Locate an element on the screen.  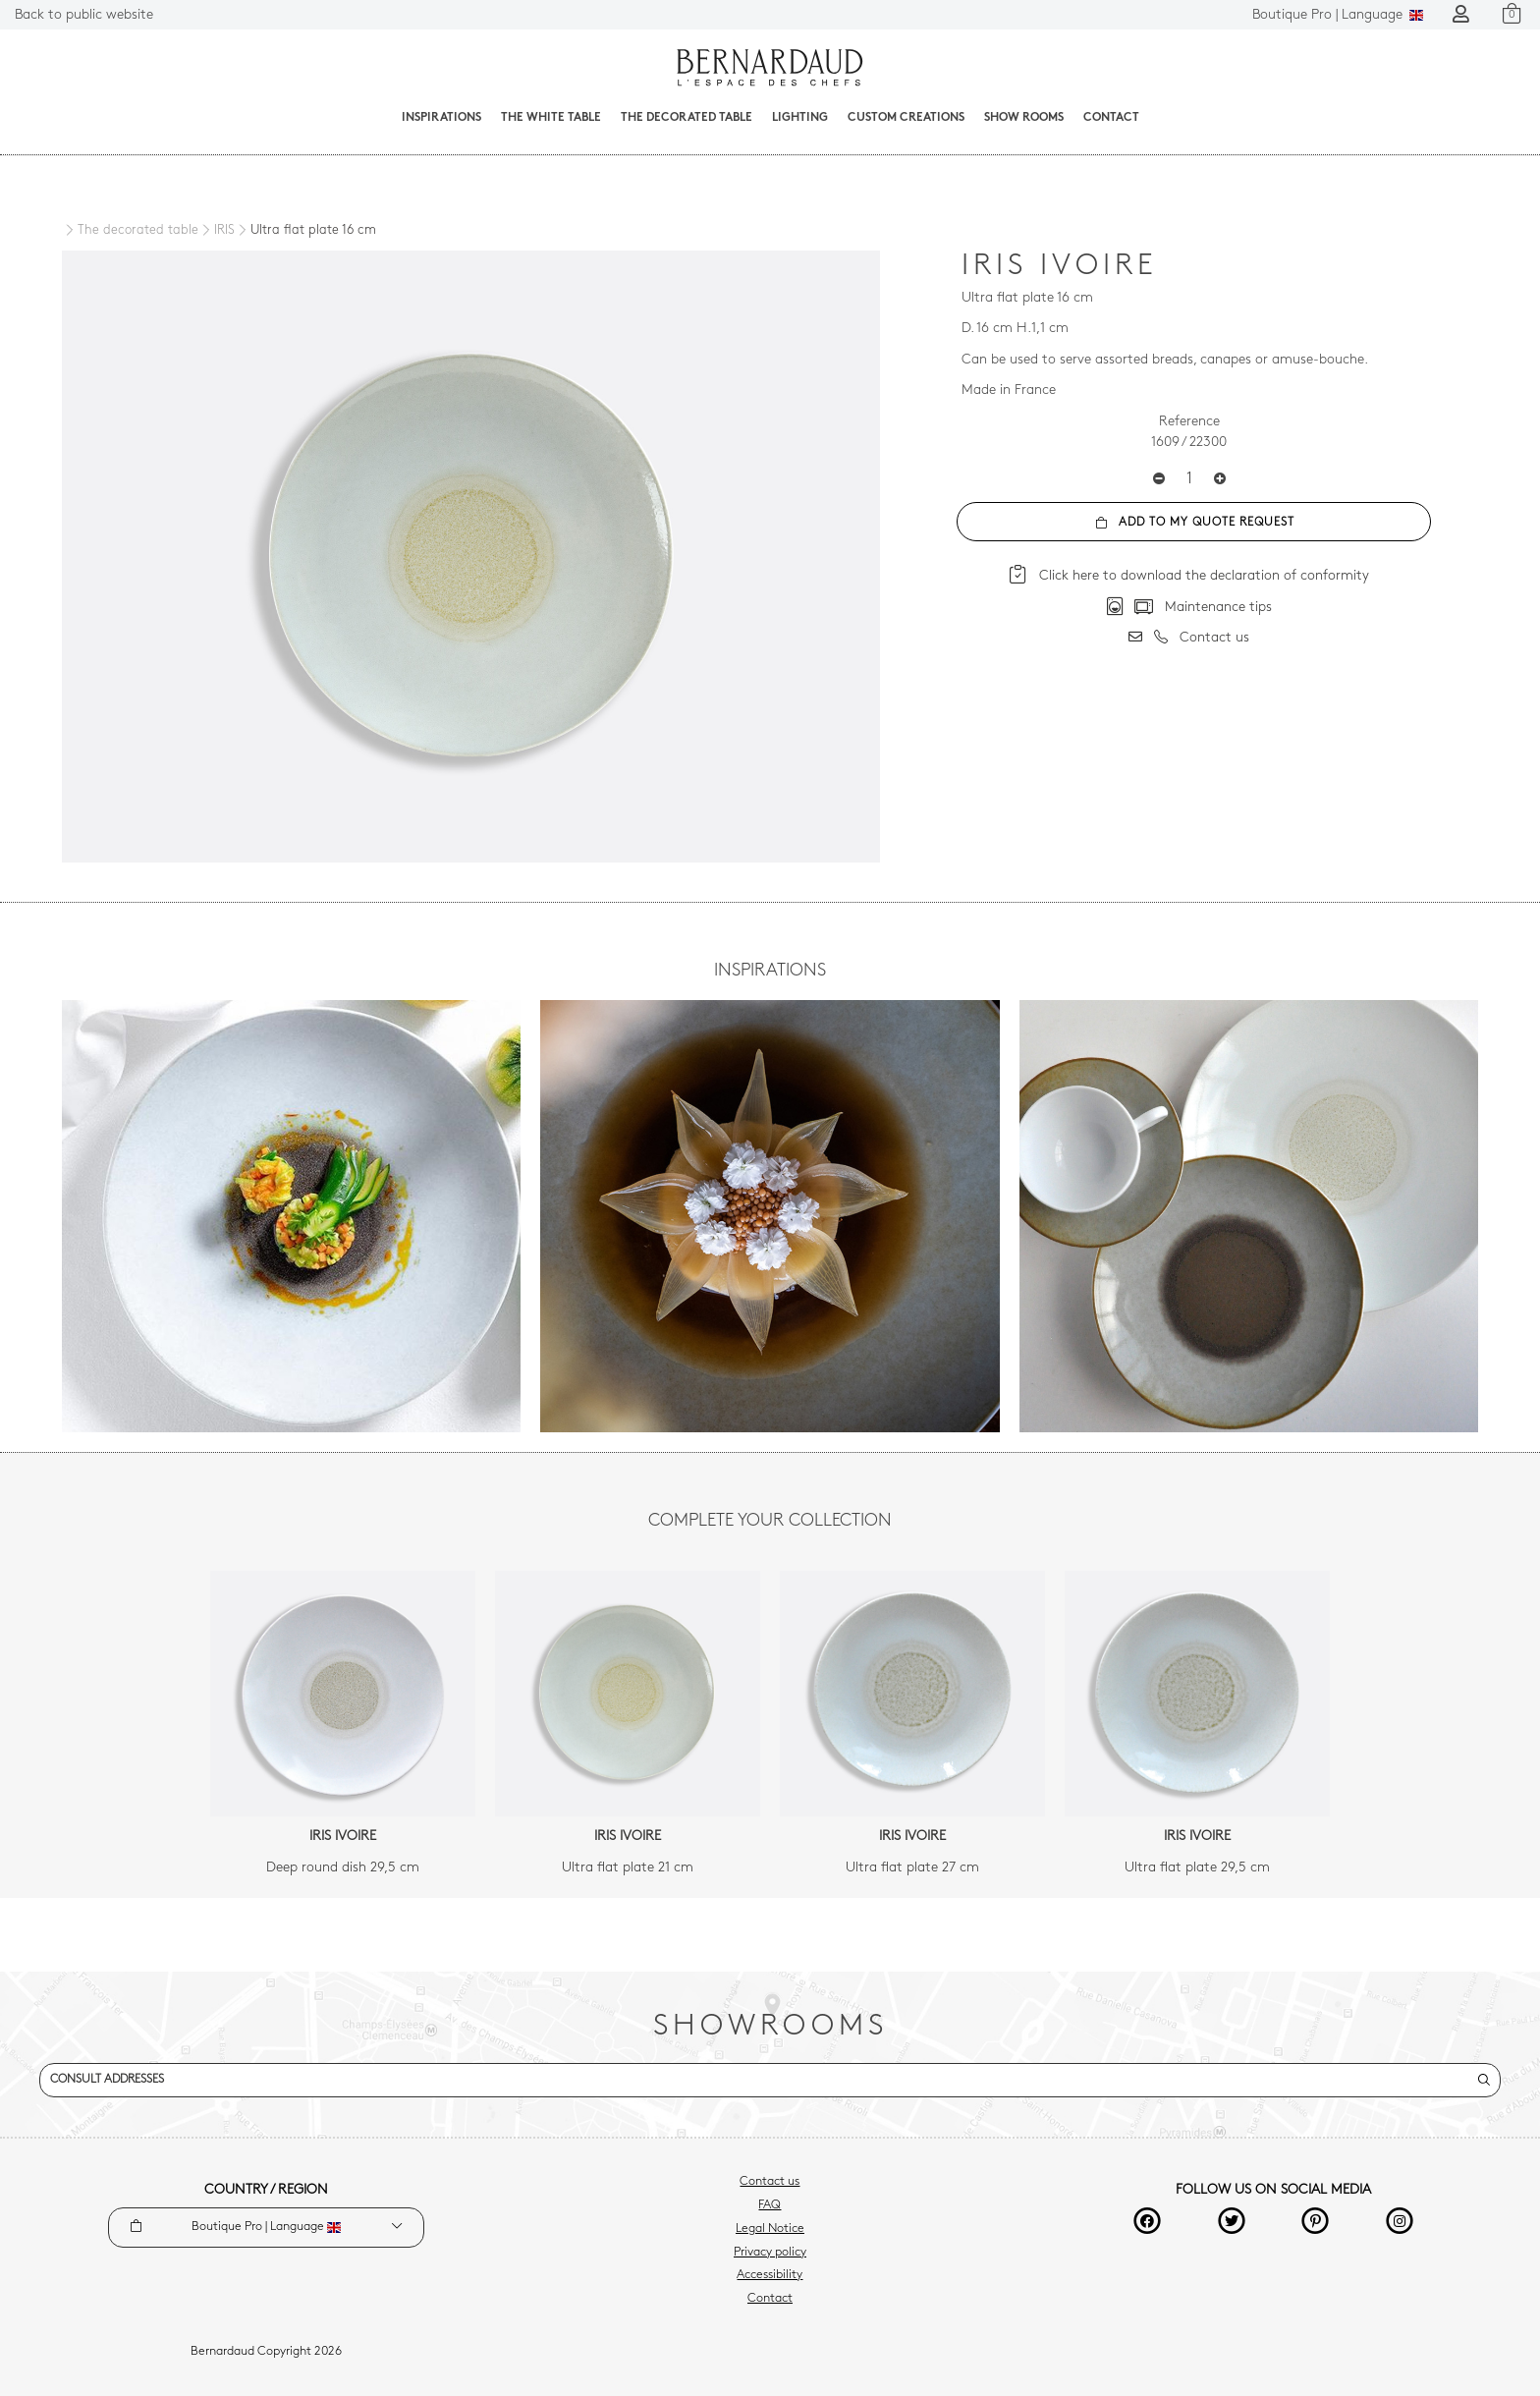
Privacy policy is located at coordinates (770, 2252).